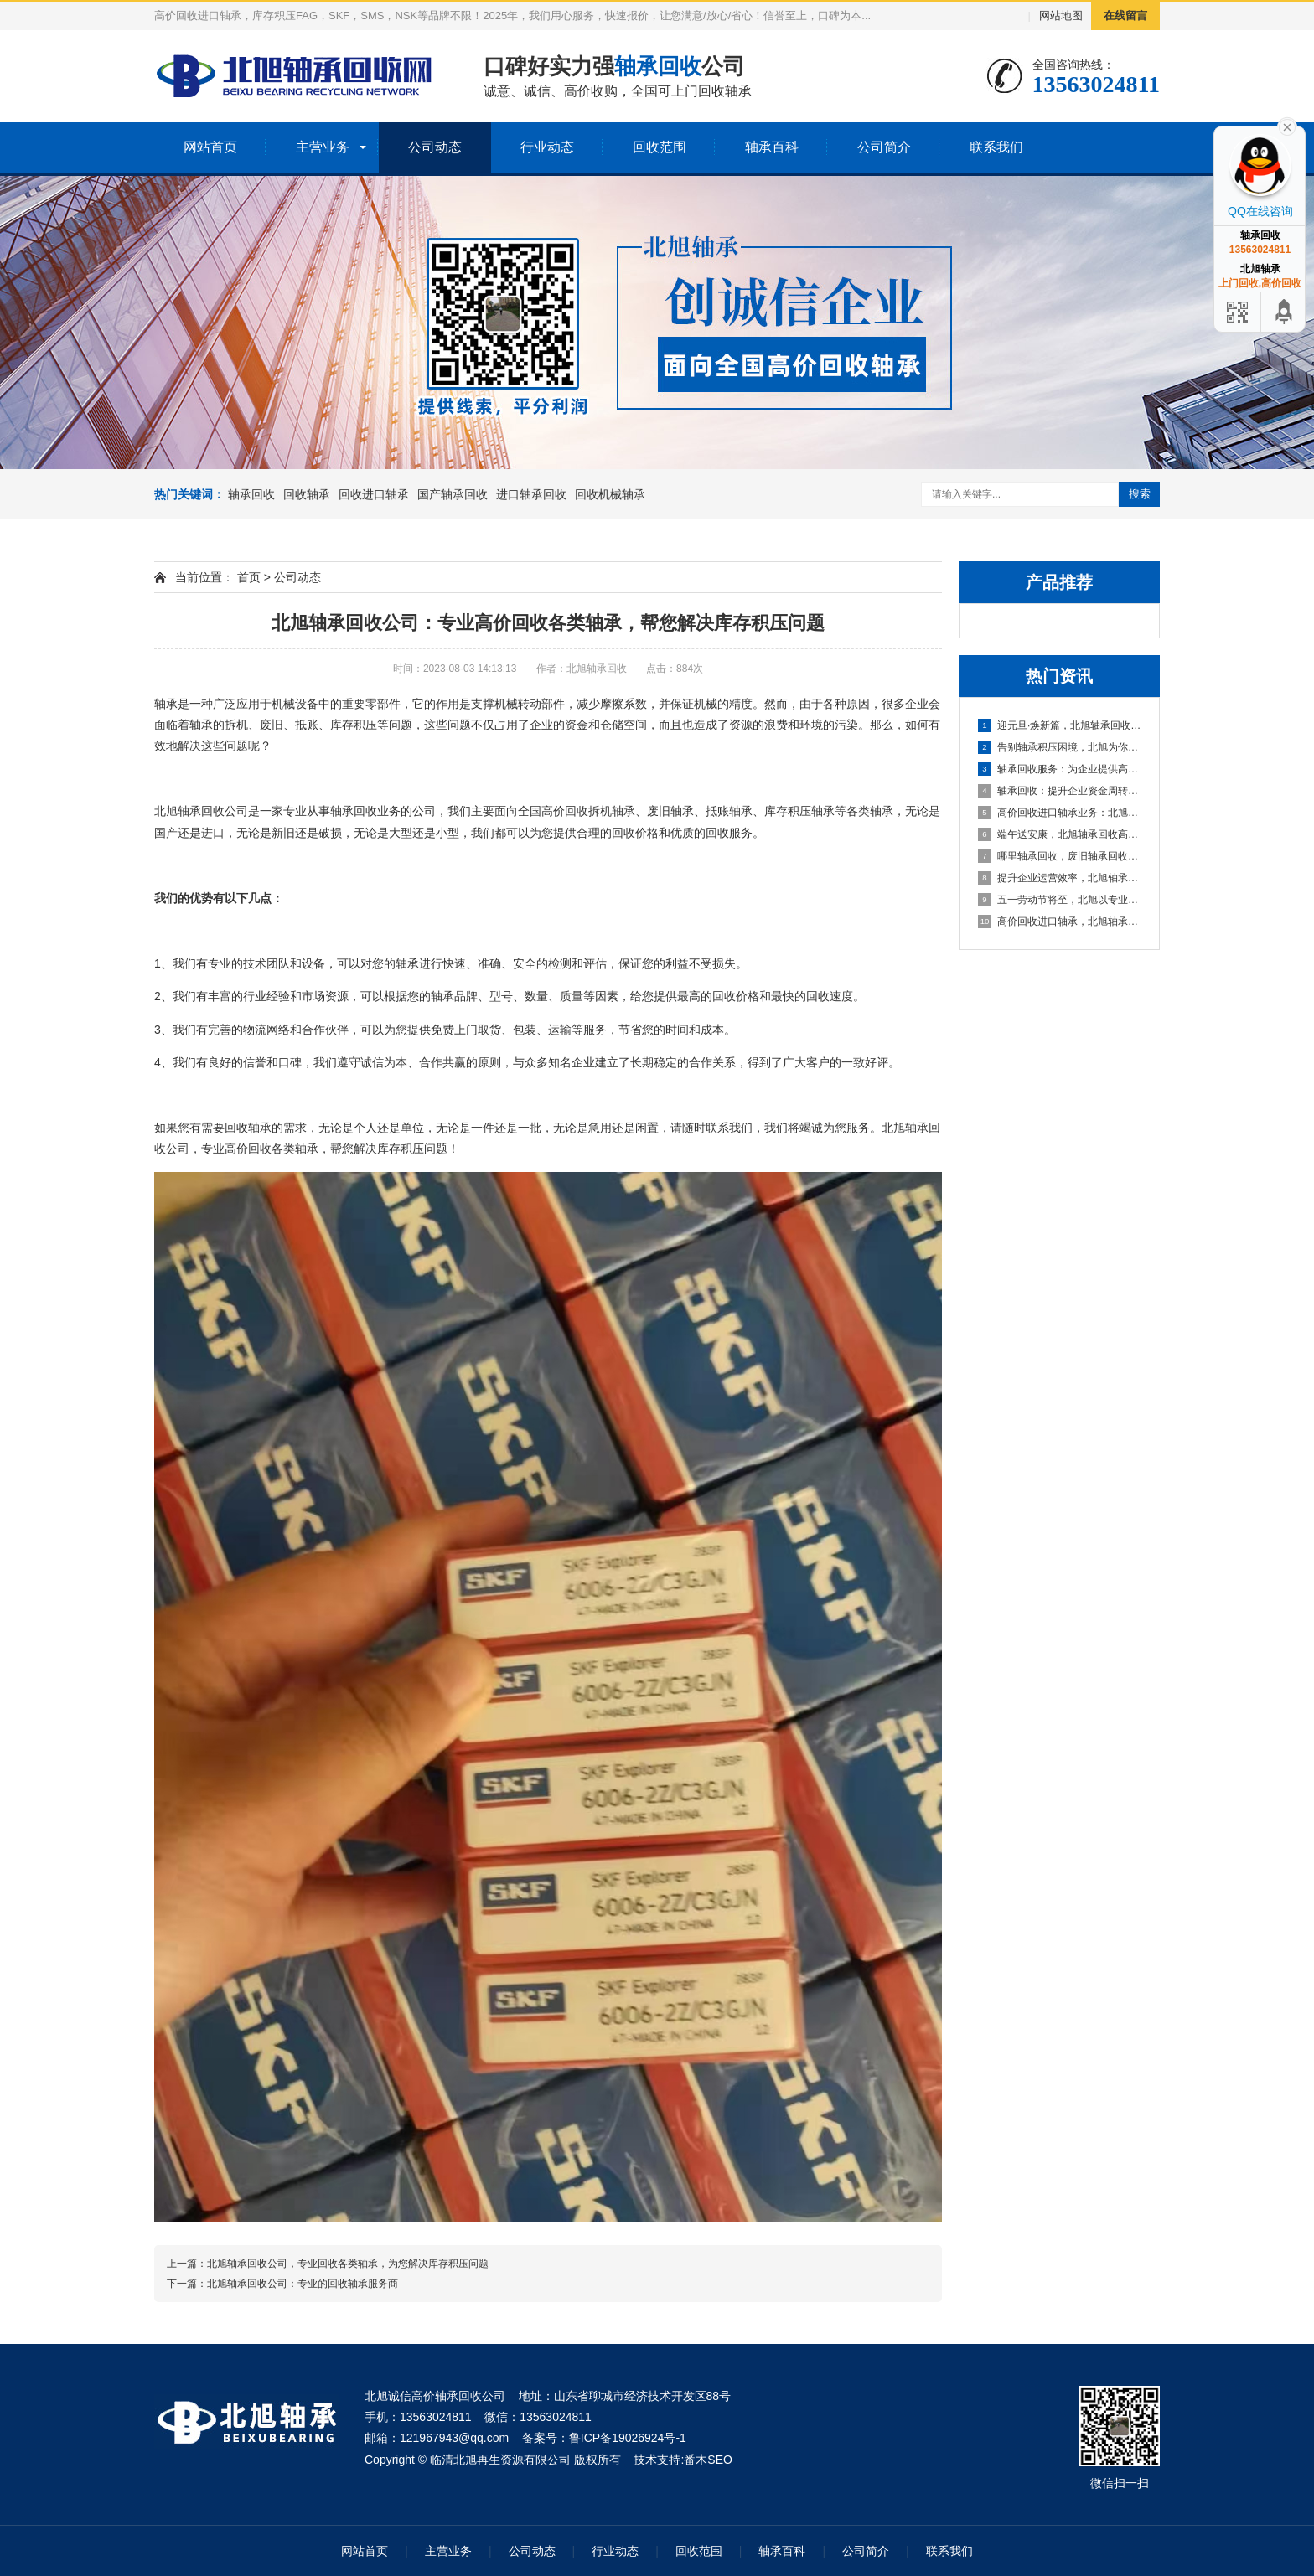  I want to click on 公司简介, so click(884, 147).